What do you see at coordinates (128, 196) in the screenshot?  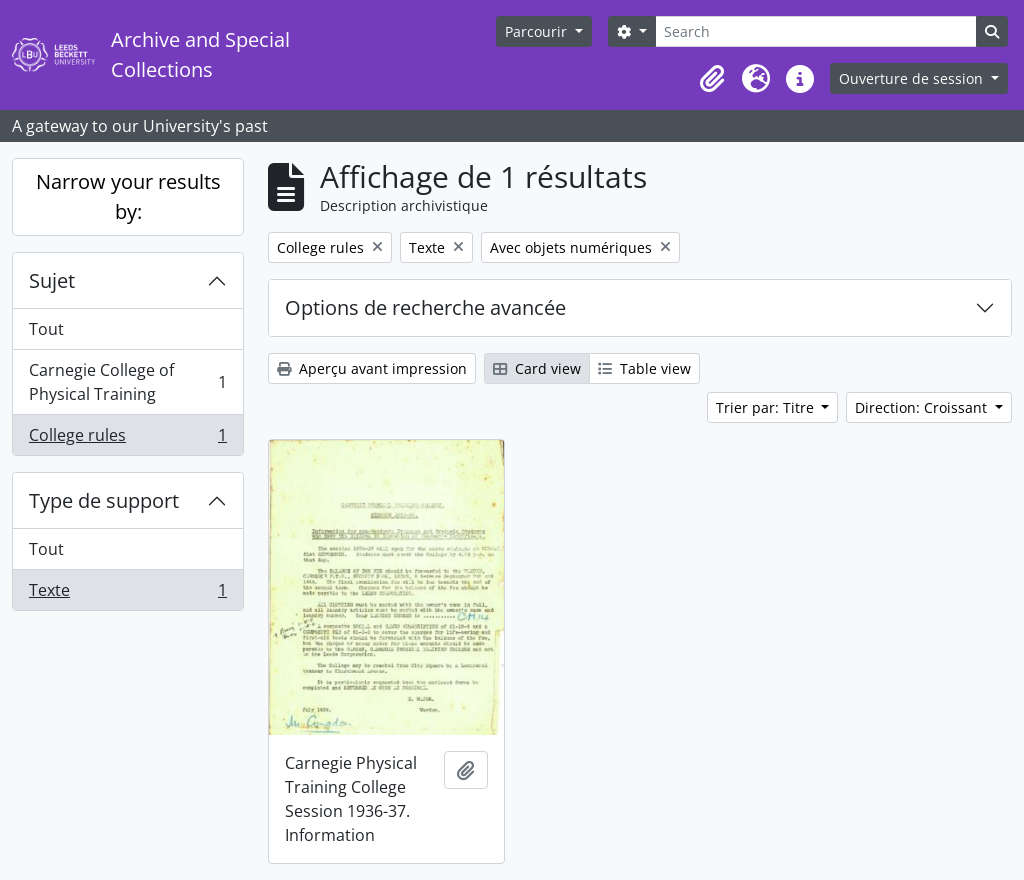 I see `Narrow your results by:` at bounding box center [128, 196].